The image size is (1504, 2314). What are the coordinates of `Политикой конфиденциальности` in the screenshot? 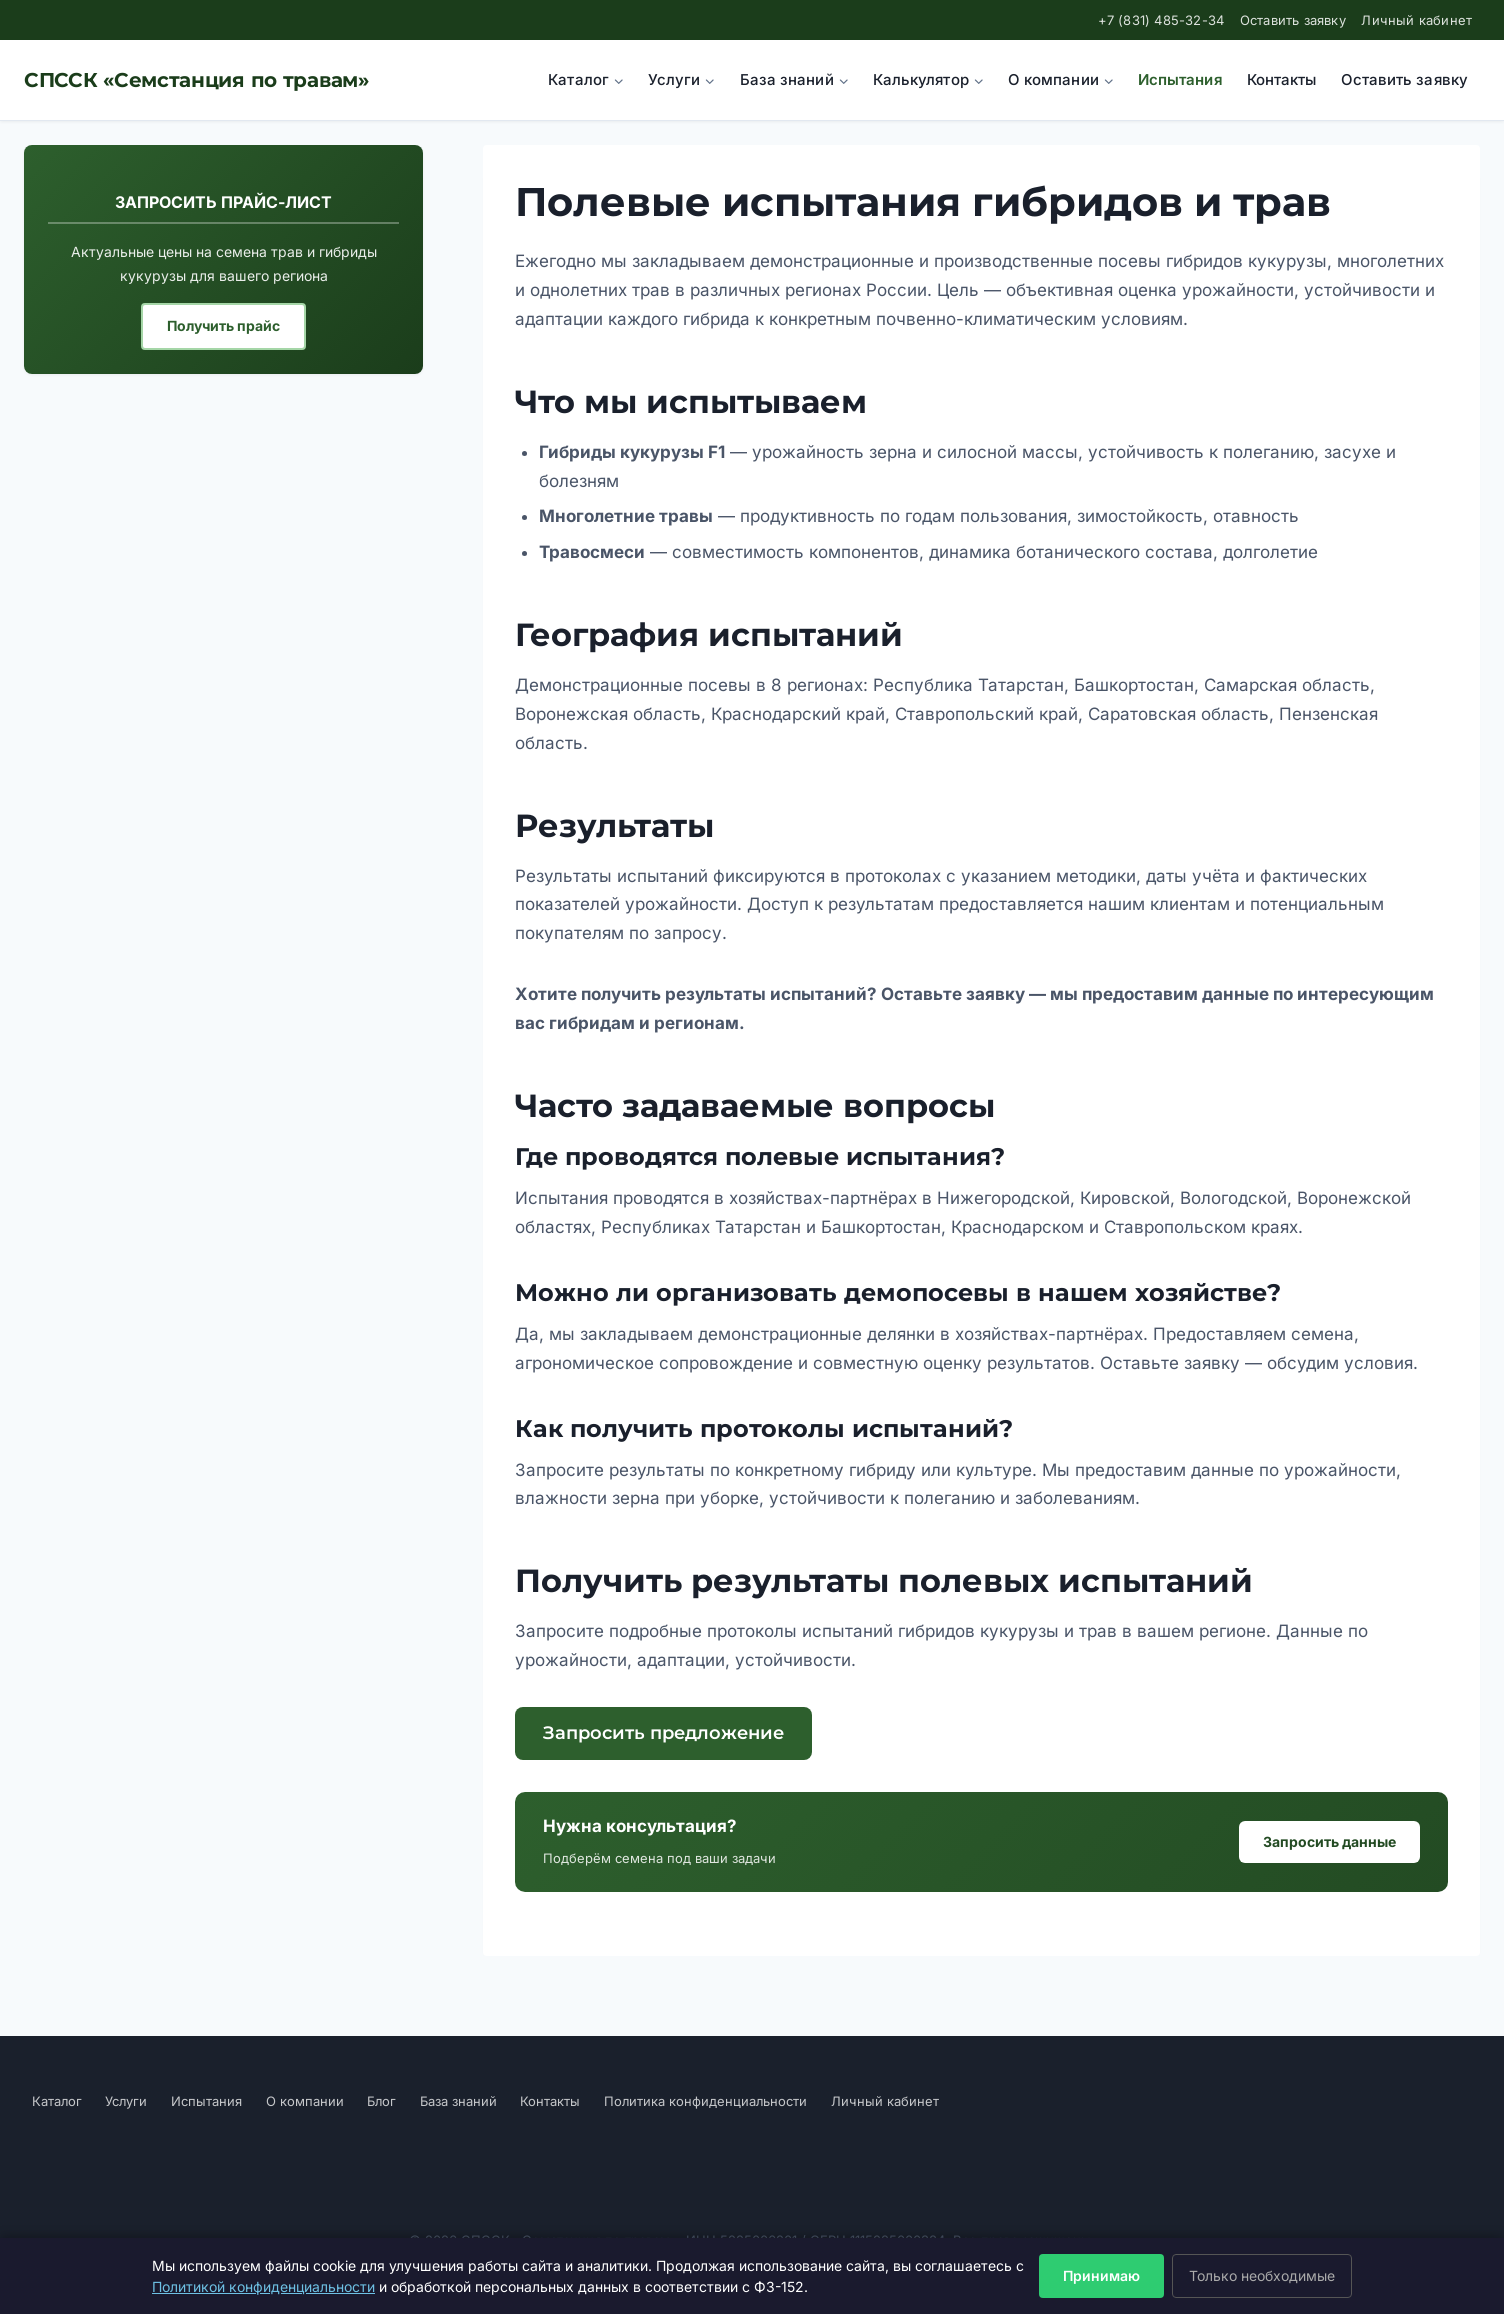 It's located at (263, 2286).